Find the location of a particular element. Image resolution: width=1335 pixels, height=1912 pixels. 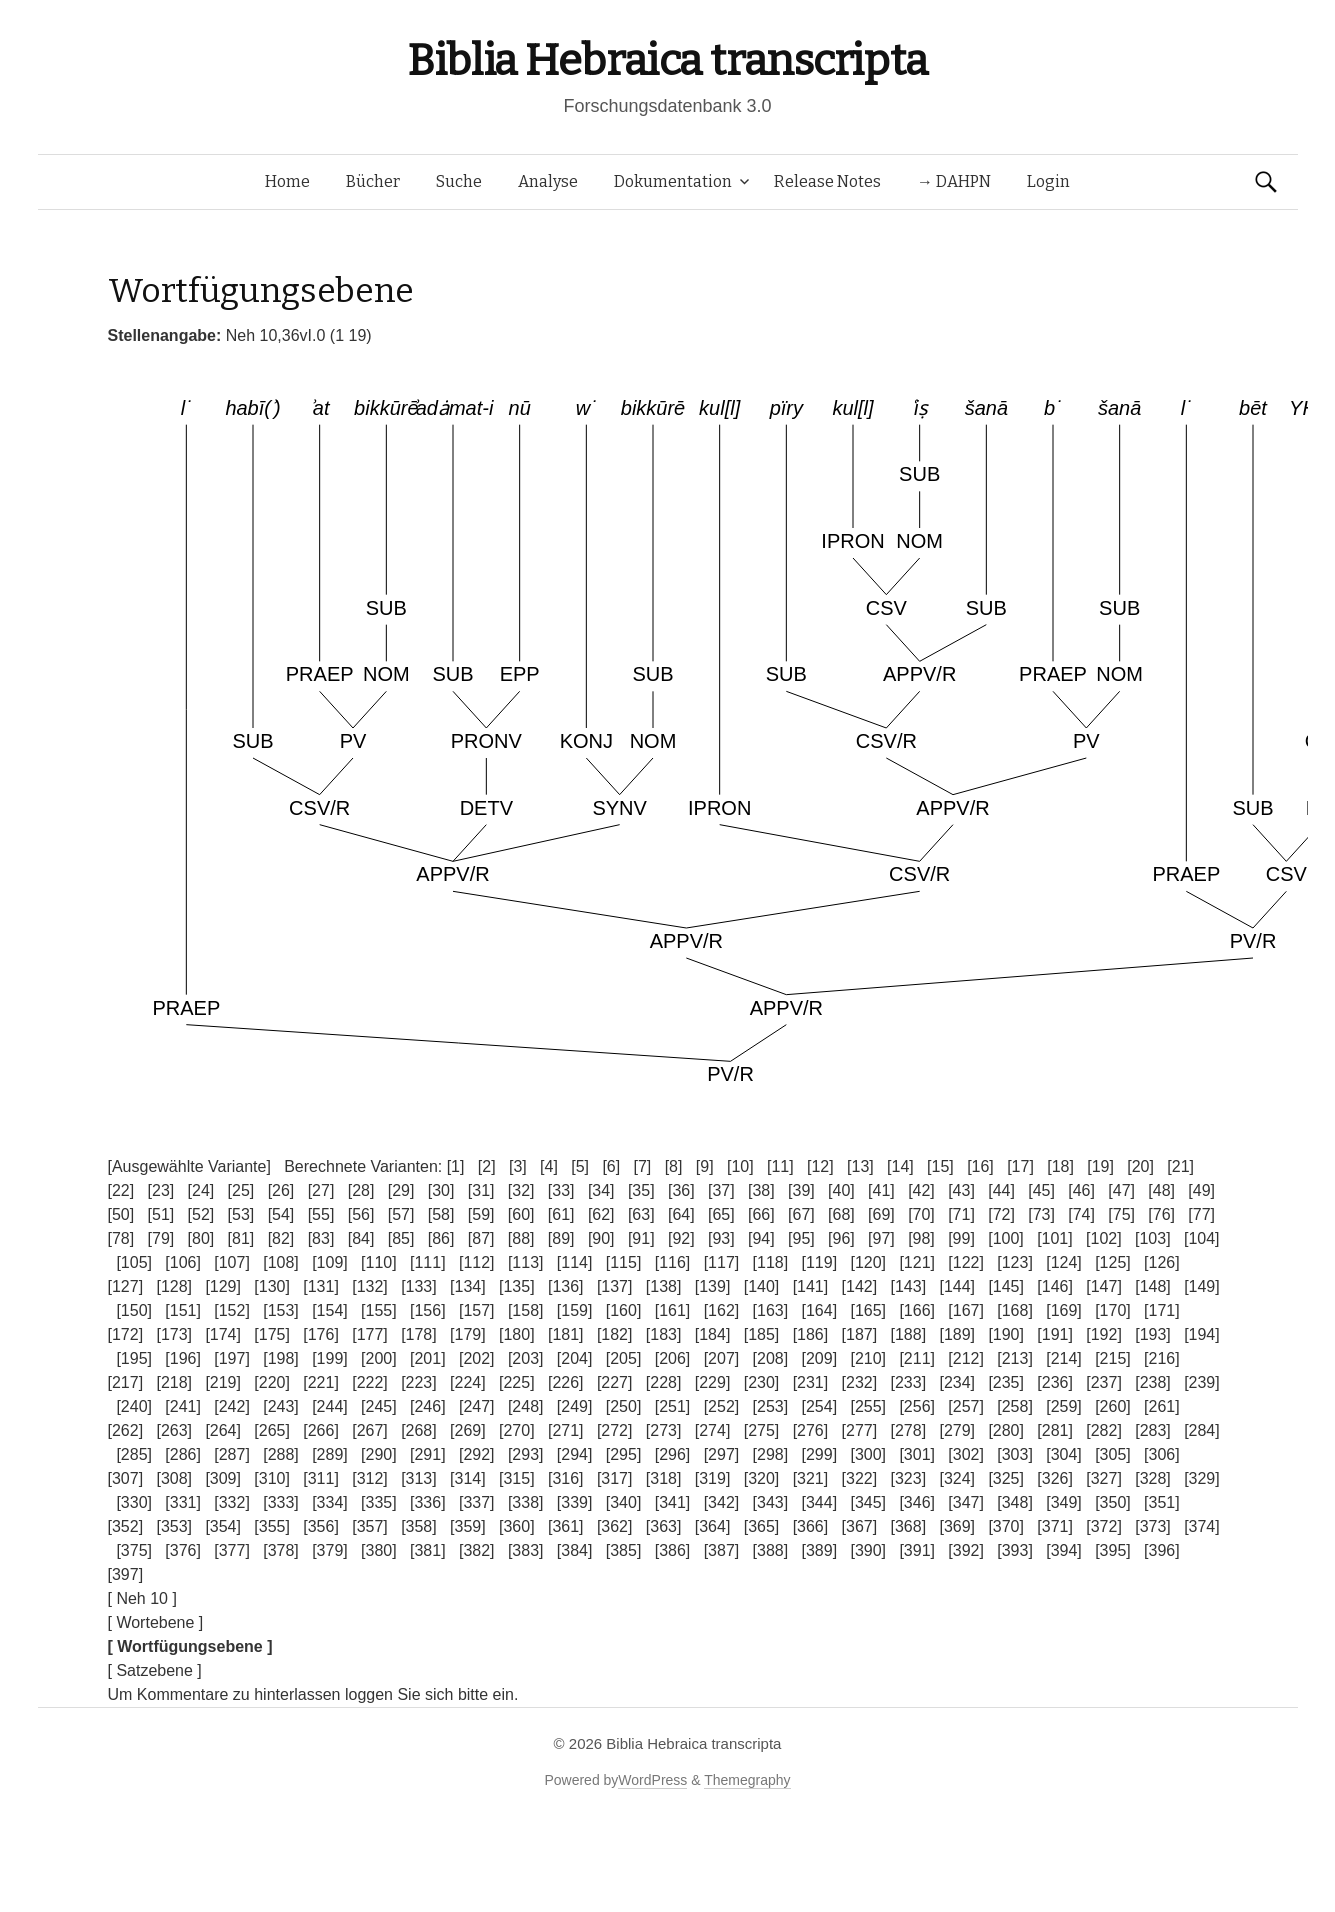

[331] is located at coordinates (183, 1502).